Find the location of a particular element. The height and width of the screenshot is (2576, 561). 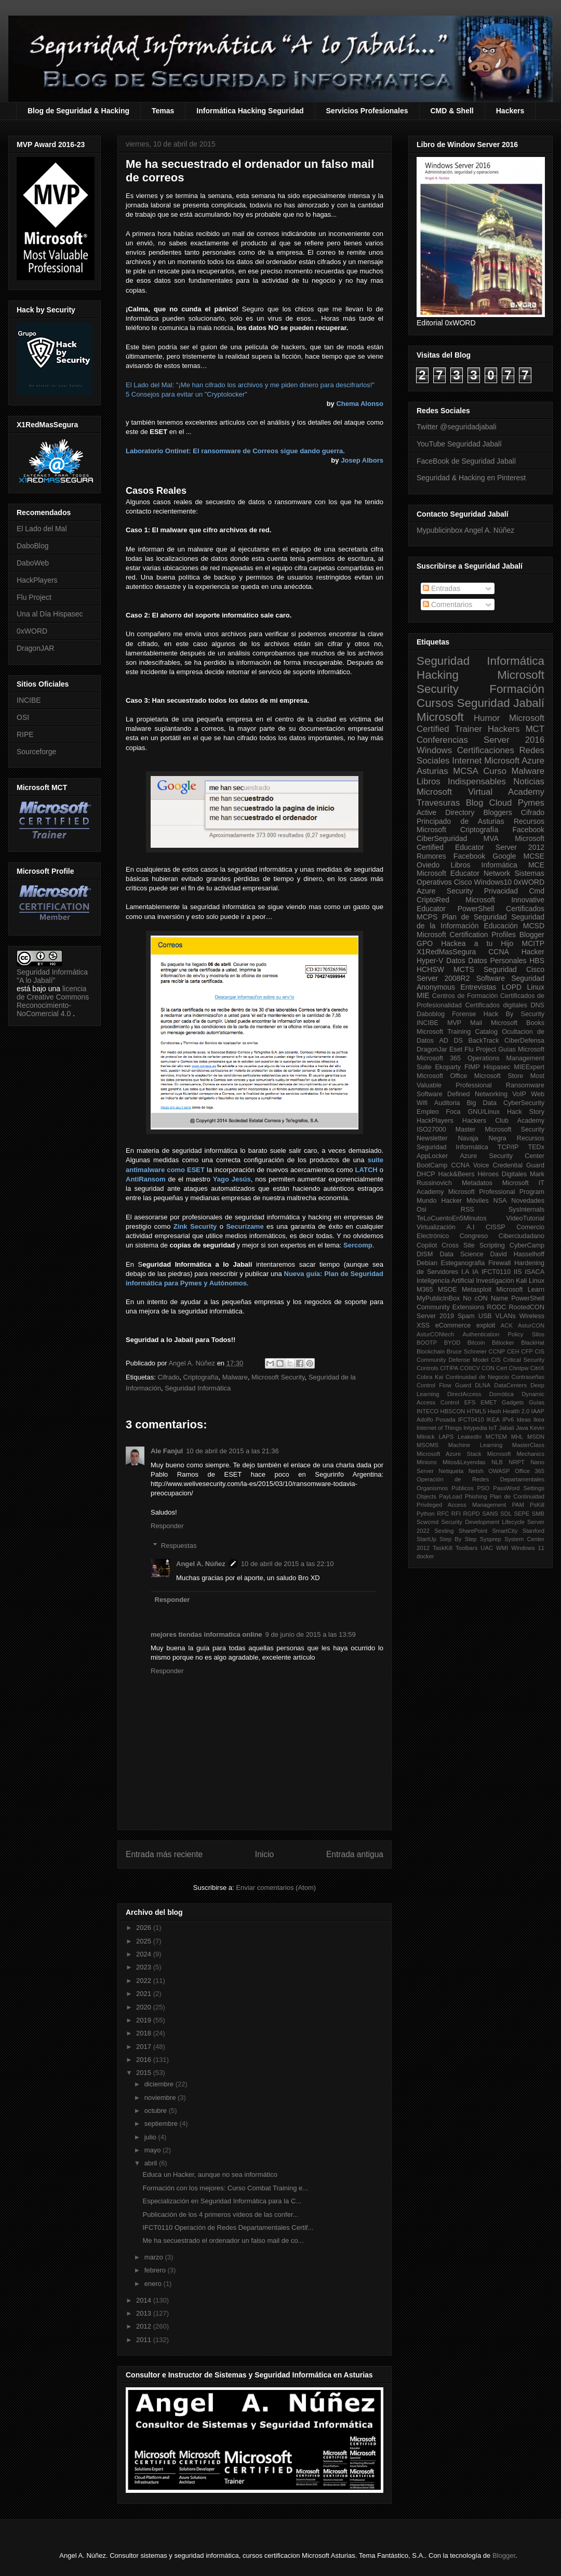

Rumores Facebook is located at coordinates (451, 856).